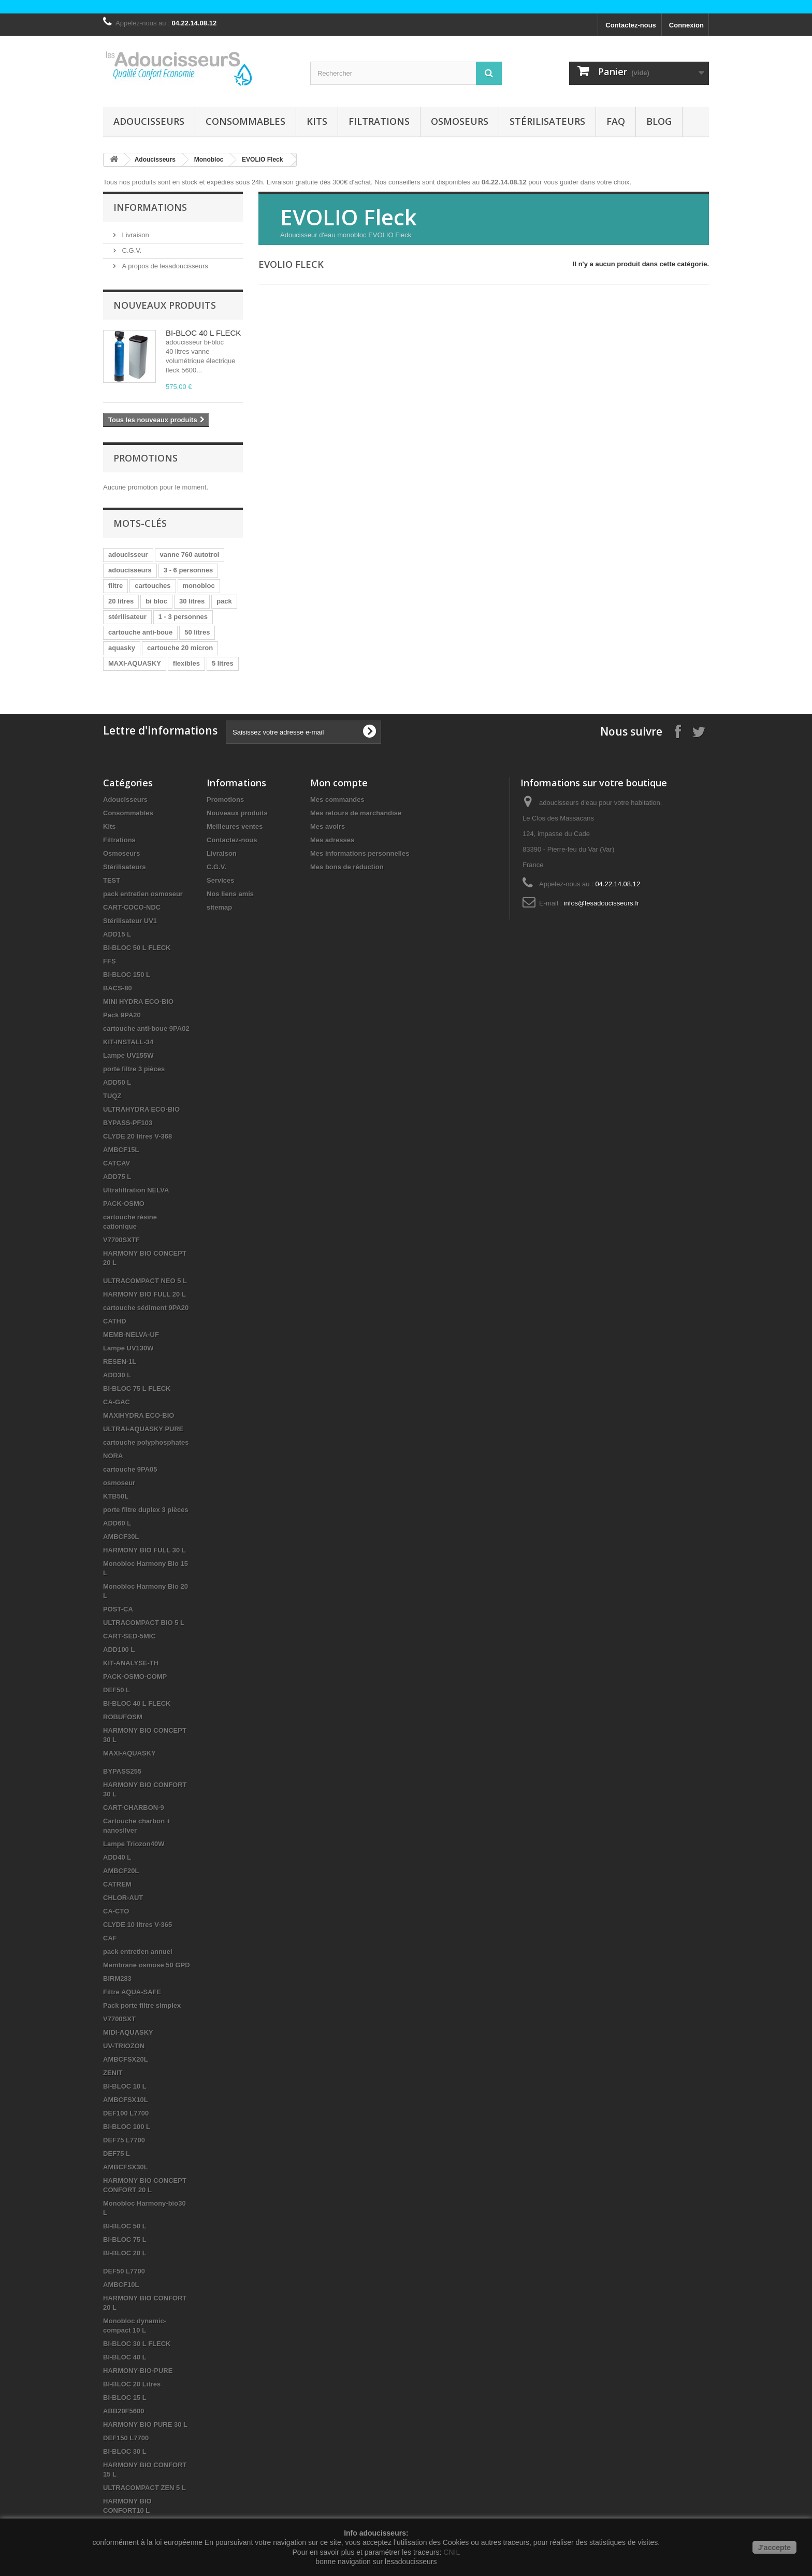  I want to click on CATHD, so click(114, 1321).